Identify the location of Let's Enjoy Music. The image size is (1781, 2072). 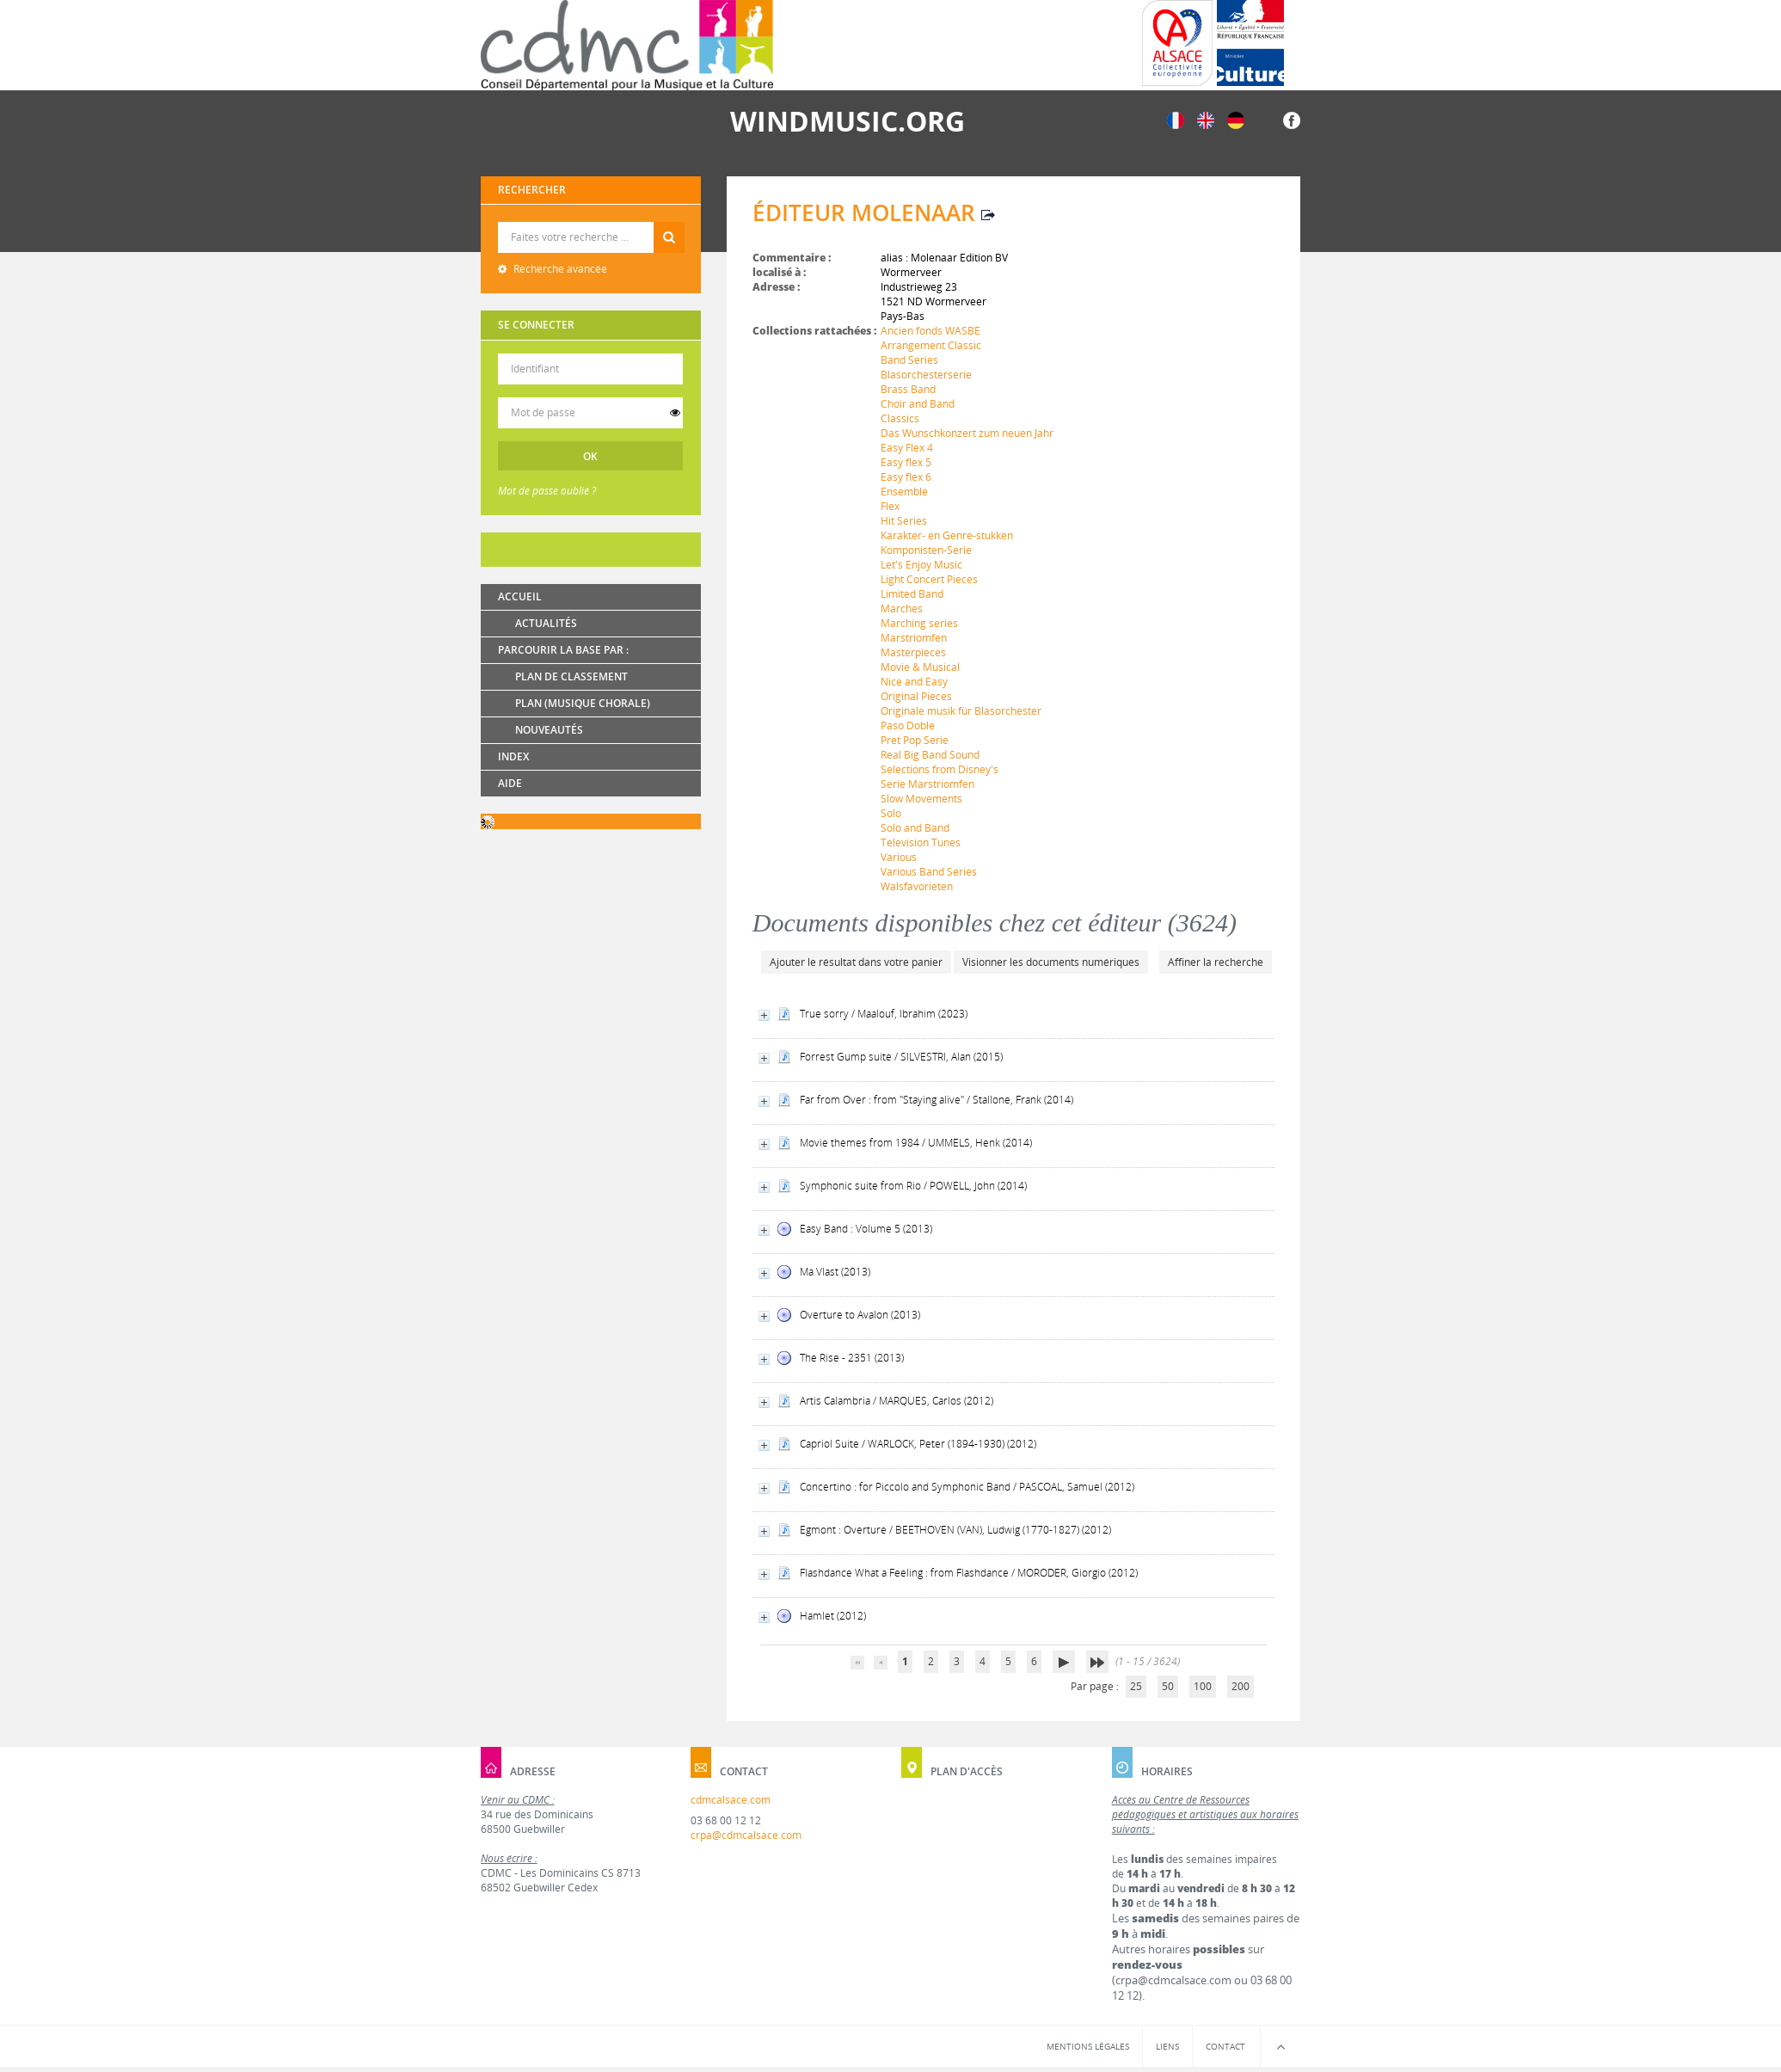
(921, 564).